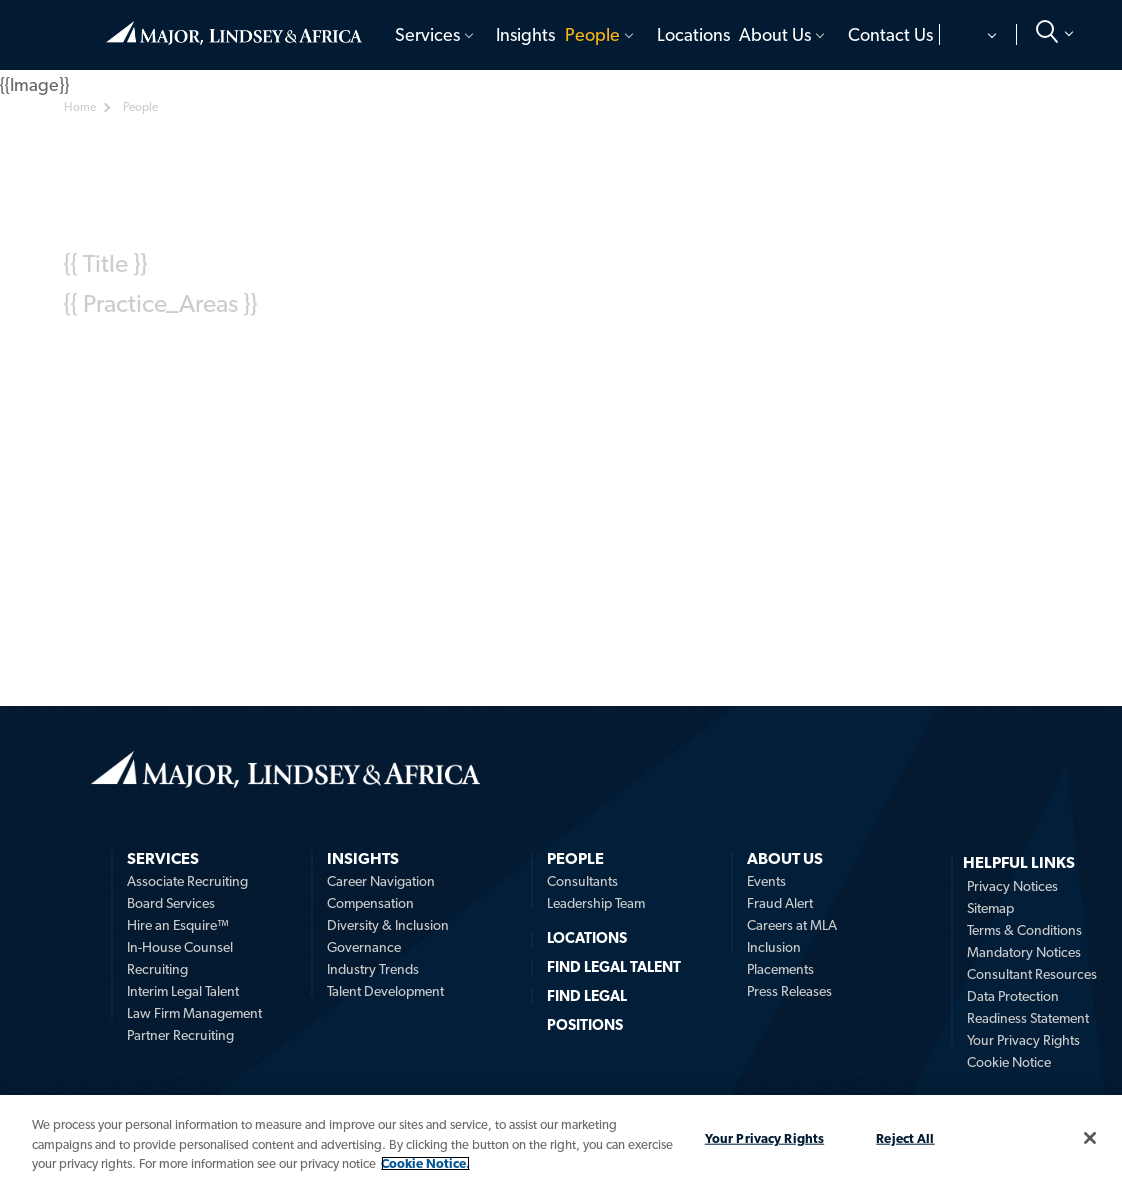 The width and height of the screenshot is (1122, 1184). I want to click on Terms & Conditions, so click(1024, 930).